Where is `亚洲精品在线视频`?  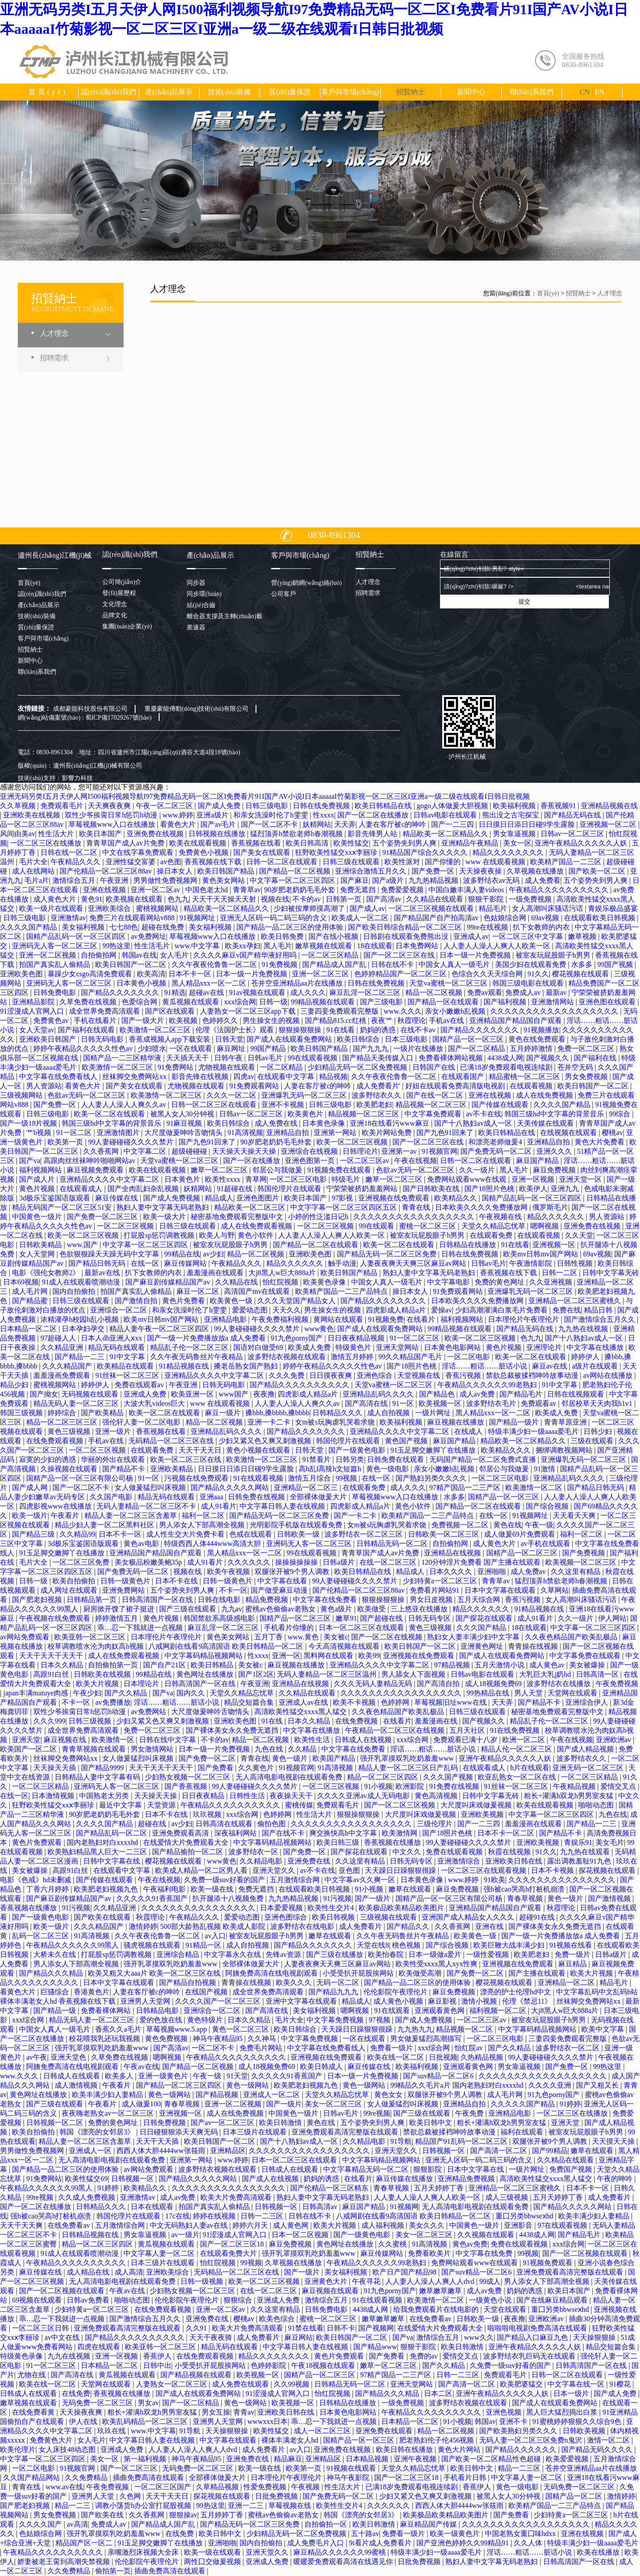
亚洲精品在线视频 is located at coordinates (453, 1553).